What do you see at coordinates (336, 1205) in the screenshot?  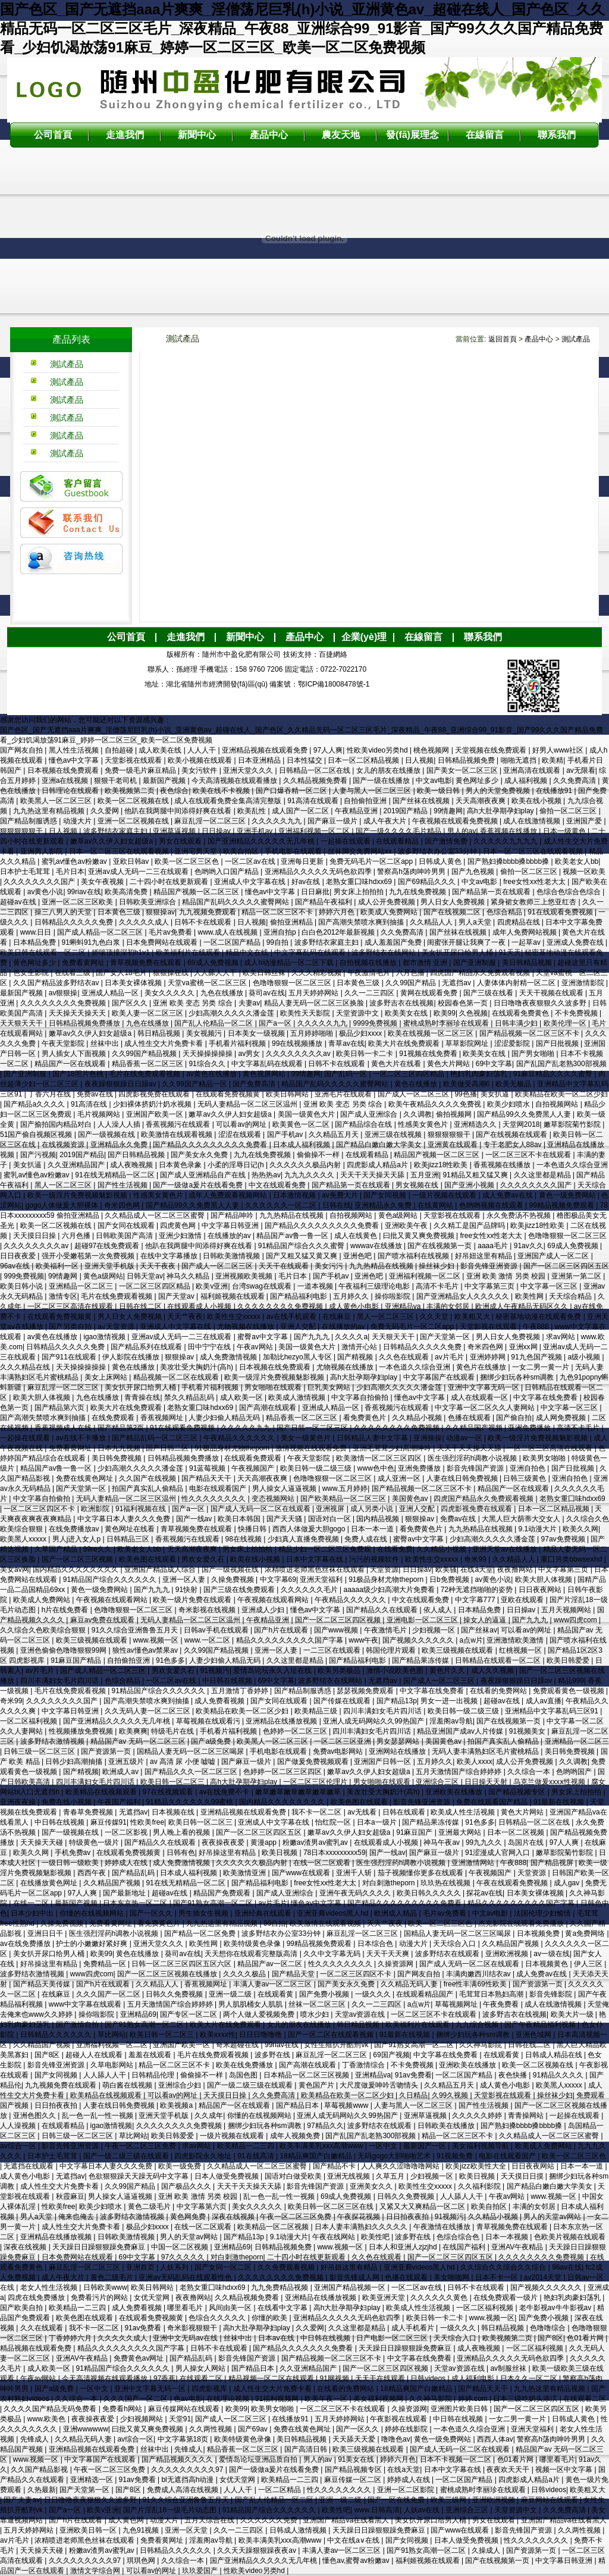 I see `日韩在线` at bounding box center [336, 1205].